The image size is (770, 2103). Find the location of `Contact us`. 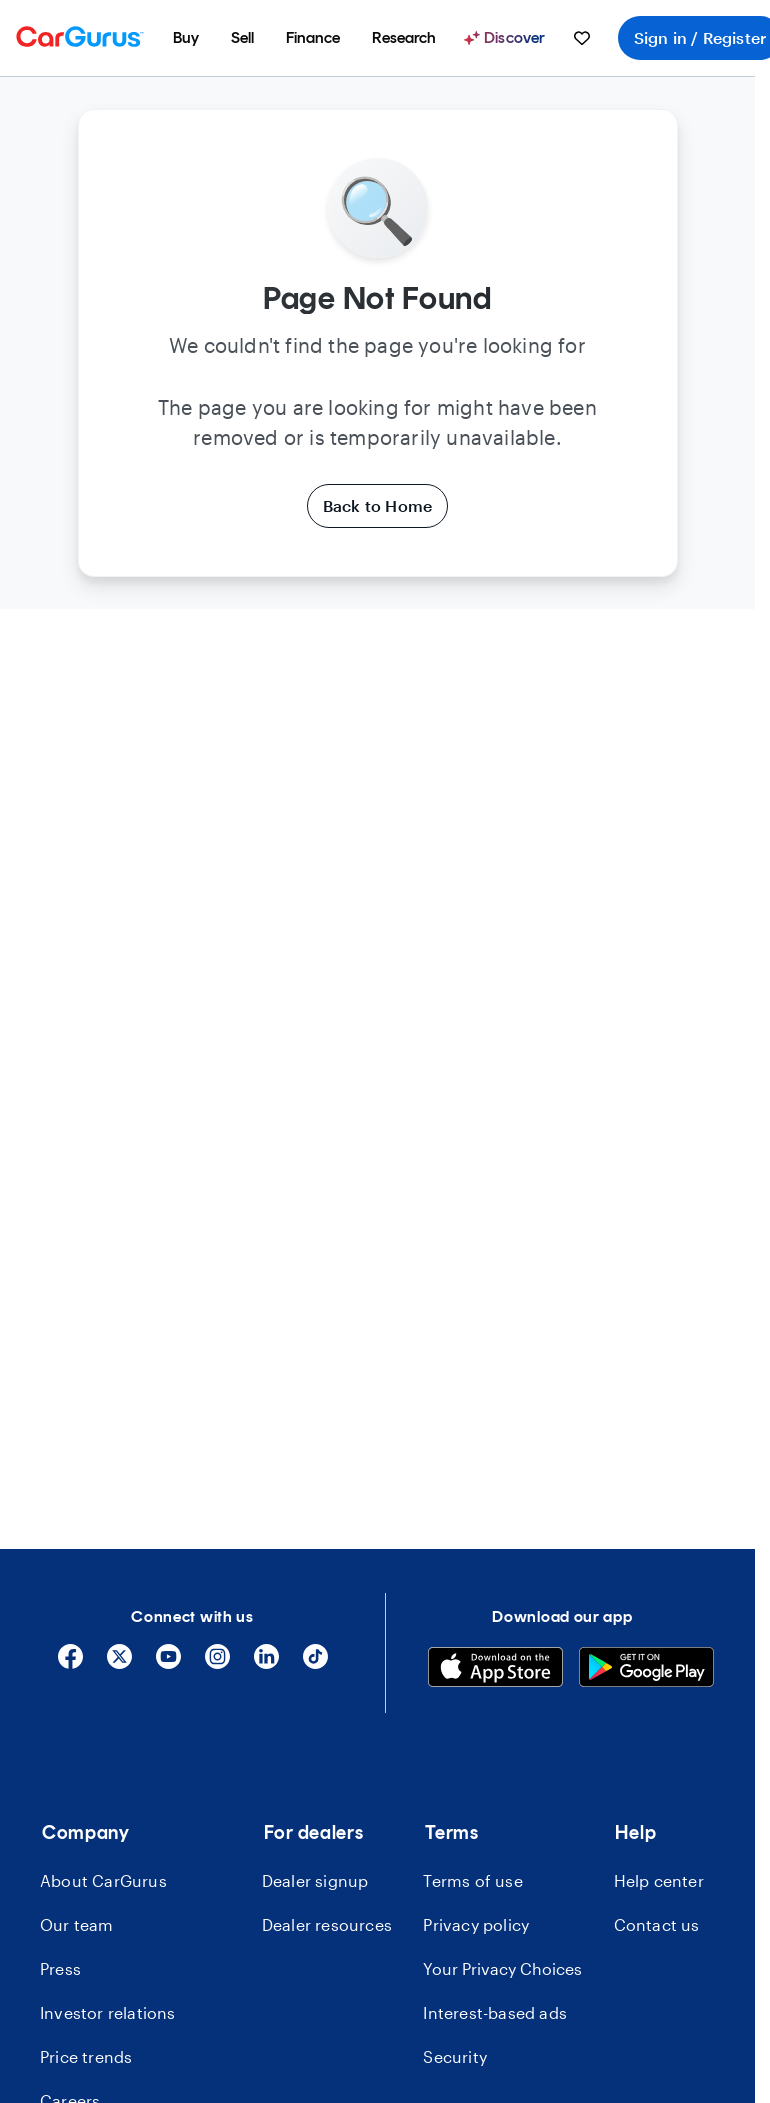

Contact us is located at coordinates (657, 1924).